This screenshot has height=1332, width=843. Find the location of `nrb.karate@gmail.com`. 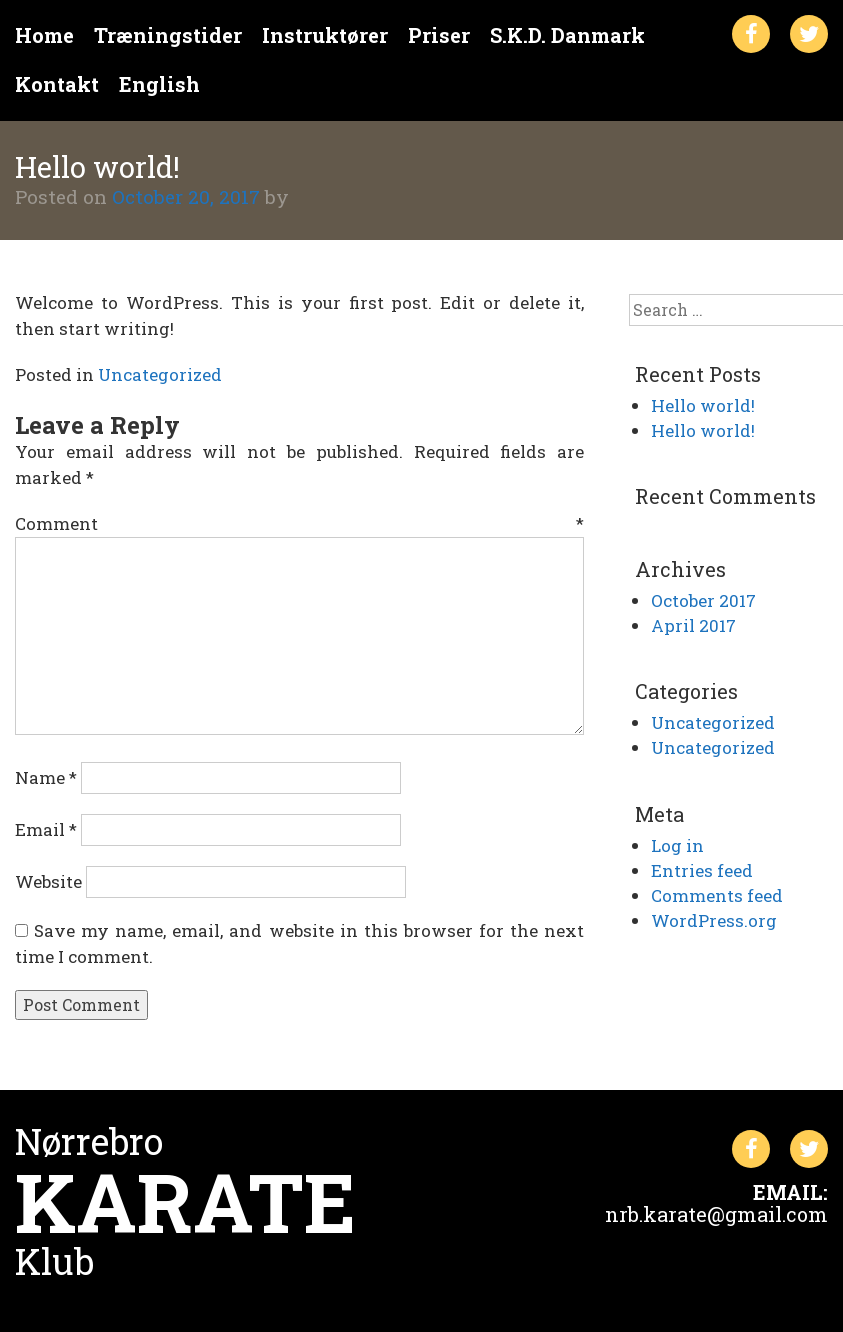

nrb.karate@gmail.com is located at coordinates (716, 1214).